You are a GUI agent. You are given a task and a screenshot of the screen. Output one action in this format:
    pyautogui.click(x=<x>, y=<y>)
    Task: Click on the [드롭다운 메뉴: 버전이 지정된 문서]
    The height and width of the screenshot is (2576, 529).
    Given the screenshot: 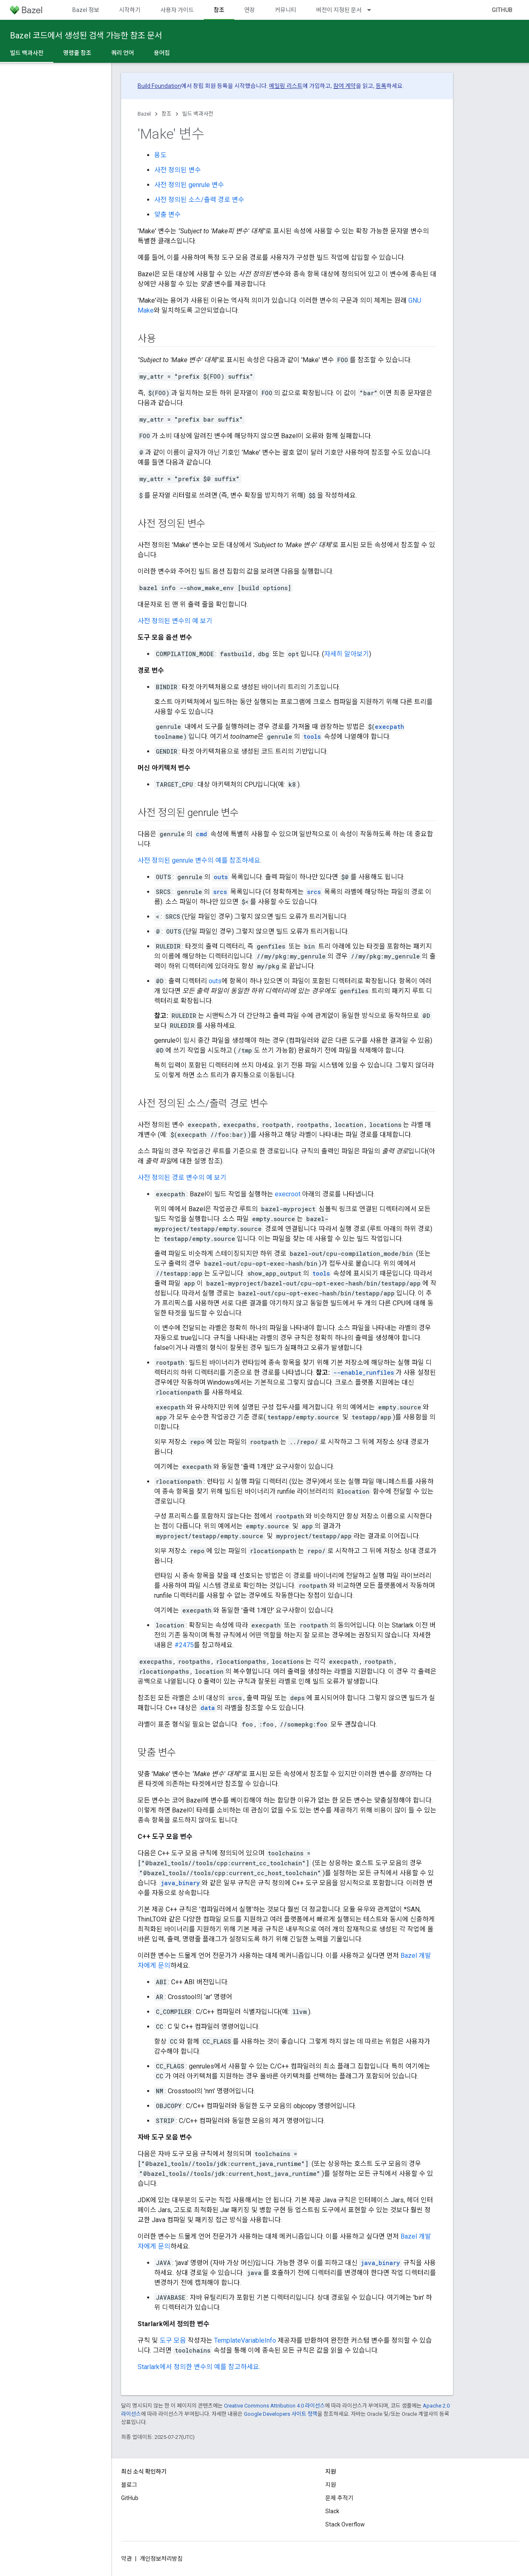 What is the action you would take?
    pyautogui.click(x=373, y=10)
    